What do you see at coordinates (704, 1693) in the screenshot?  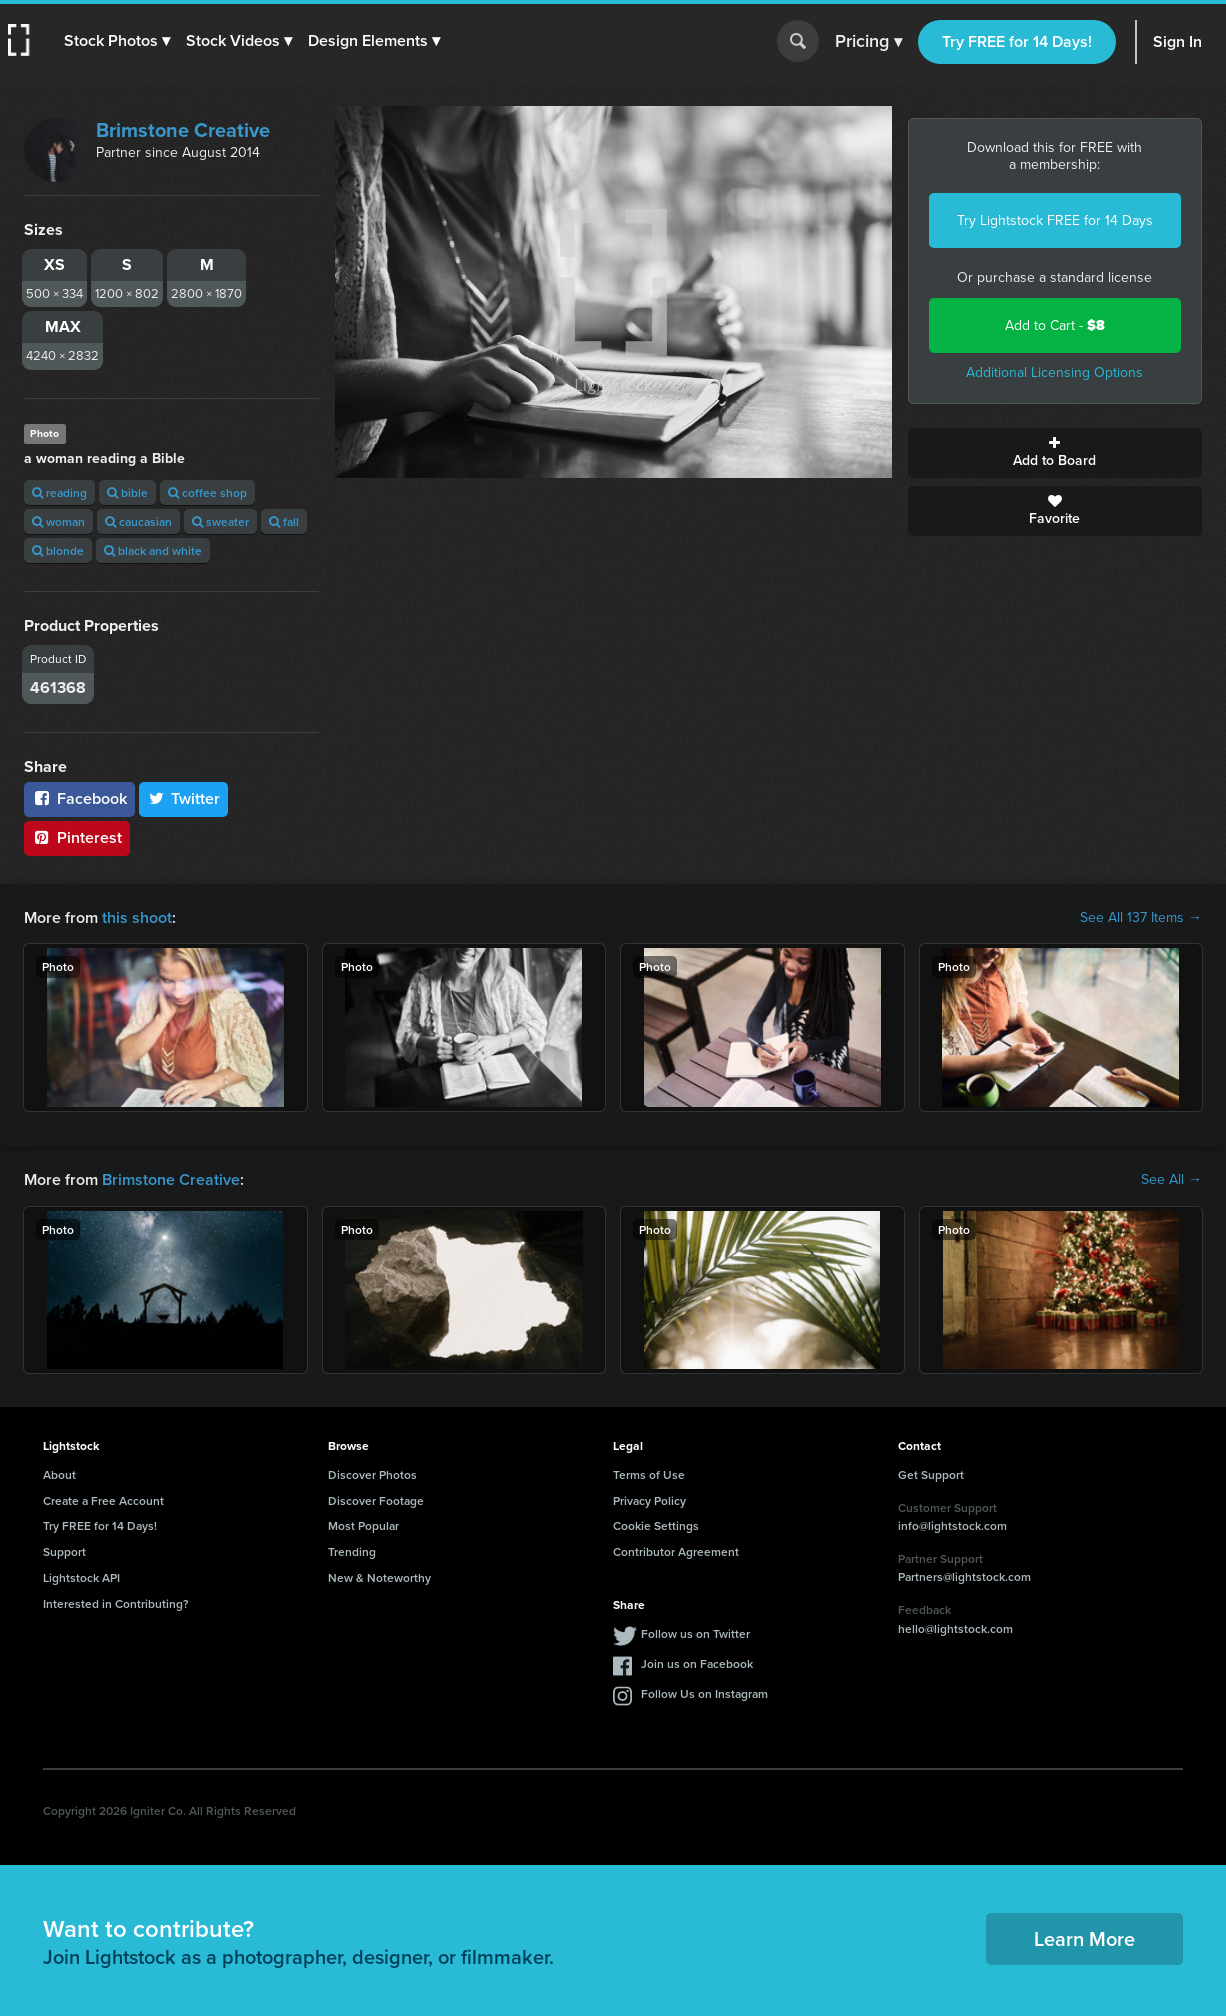 I see `Follow Us on Instagram` at bounding box center [704, 1693].